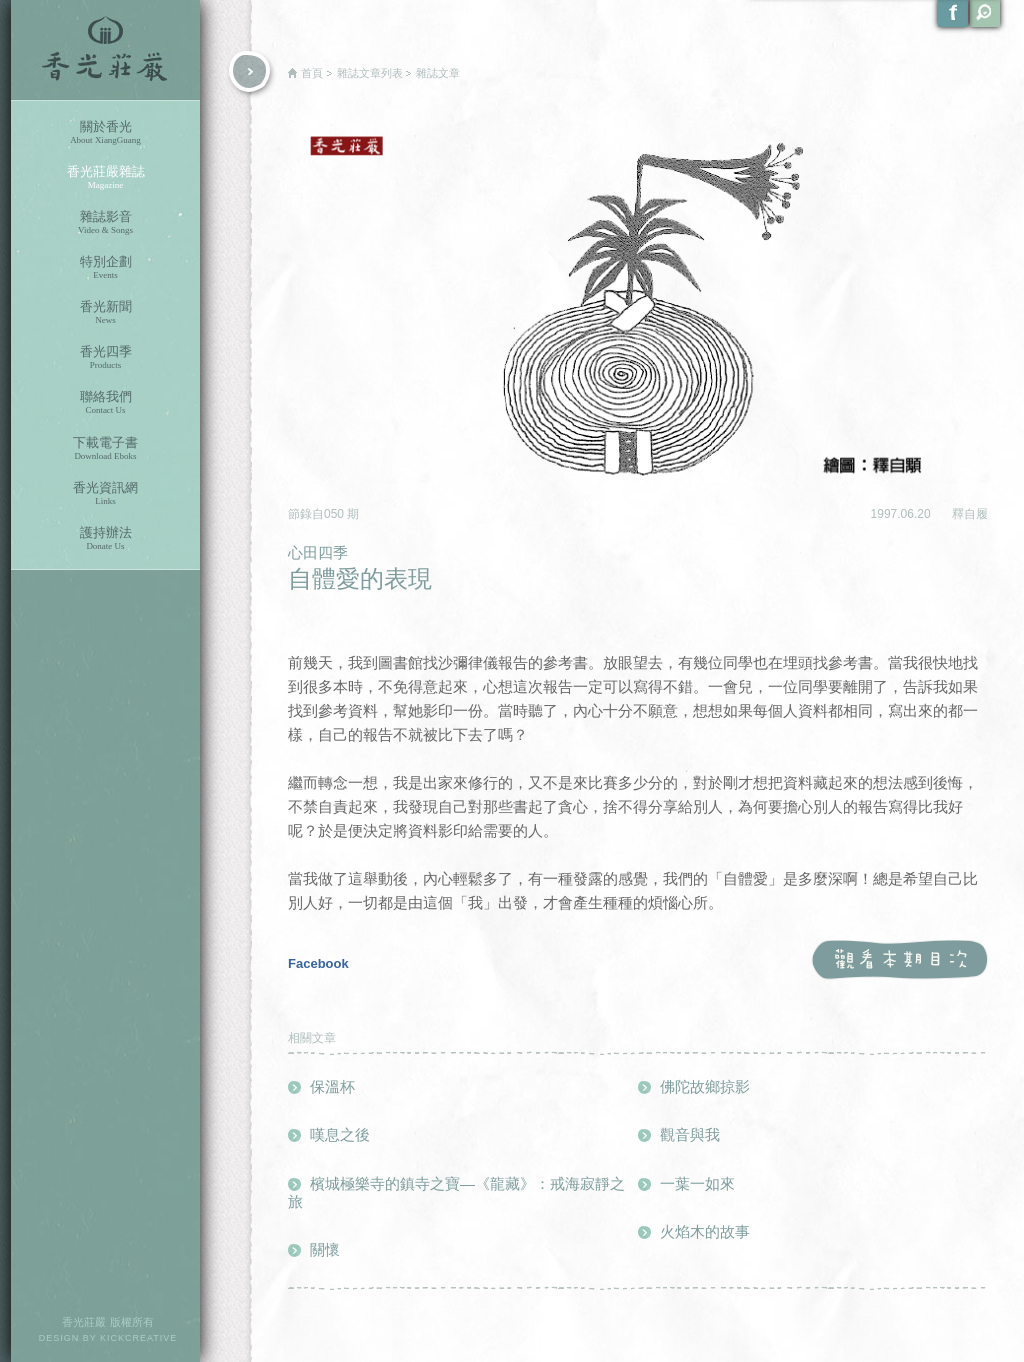 This screenshot has width=1024, height=1362. I want to click on 香光莊嚴, so click(105, 50).